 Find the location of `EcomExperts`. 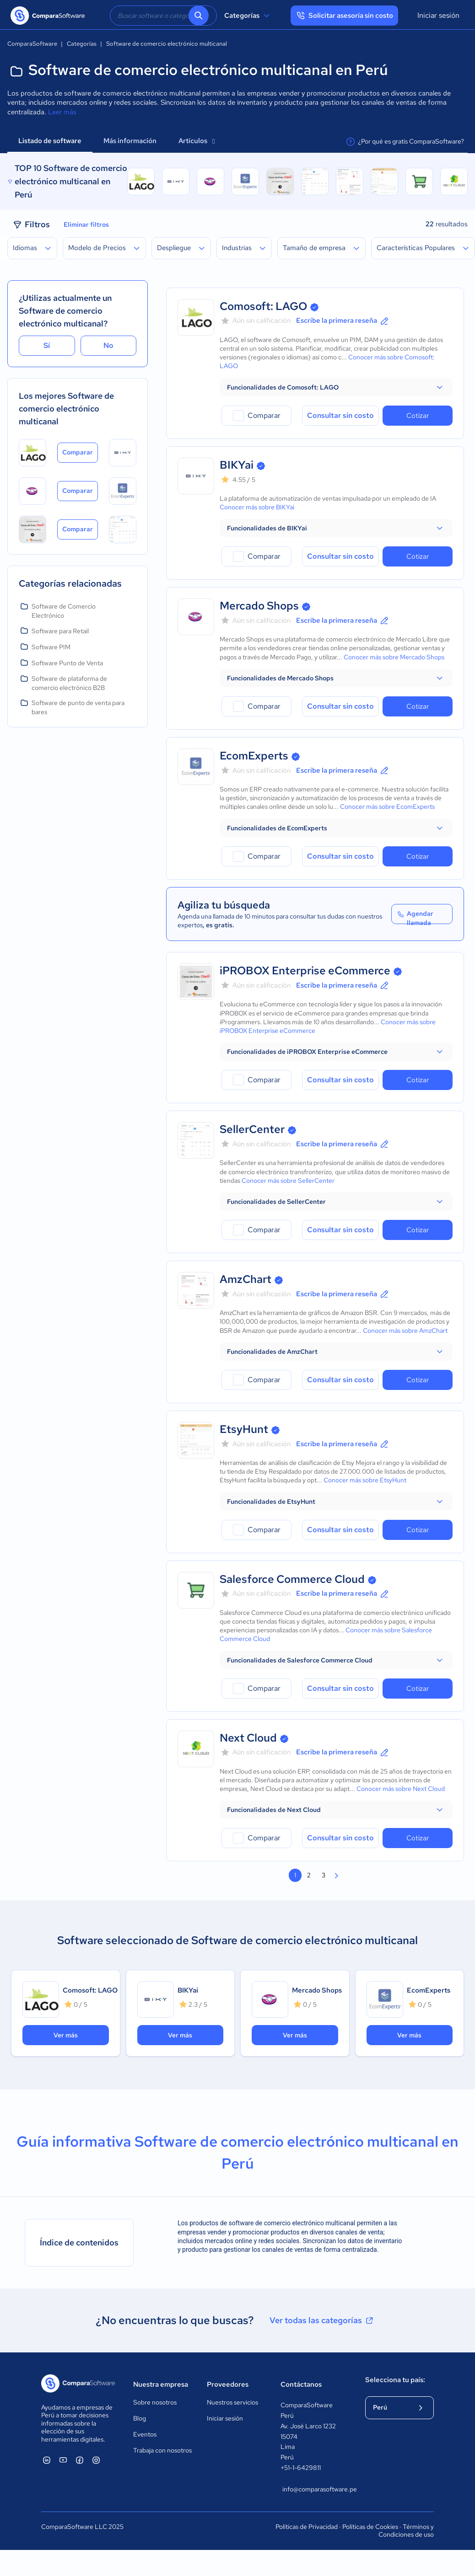

EcomExperts is located at coordinates (254, 755).